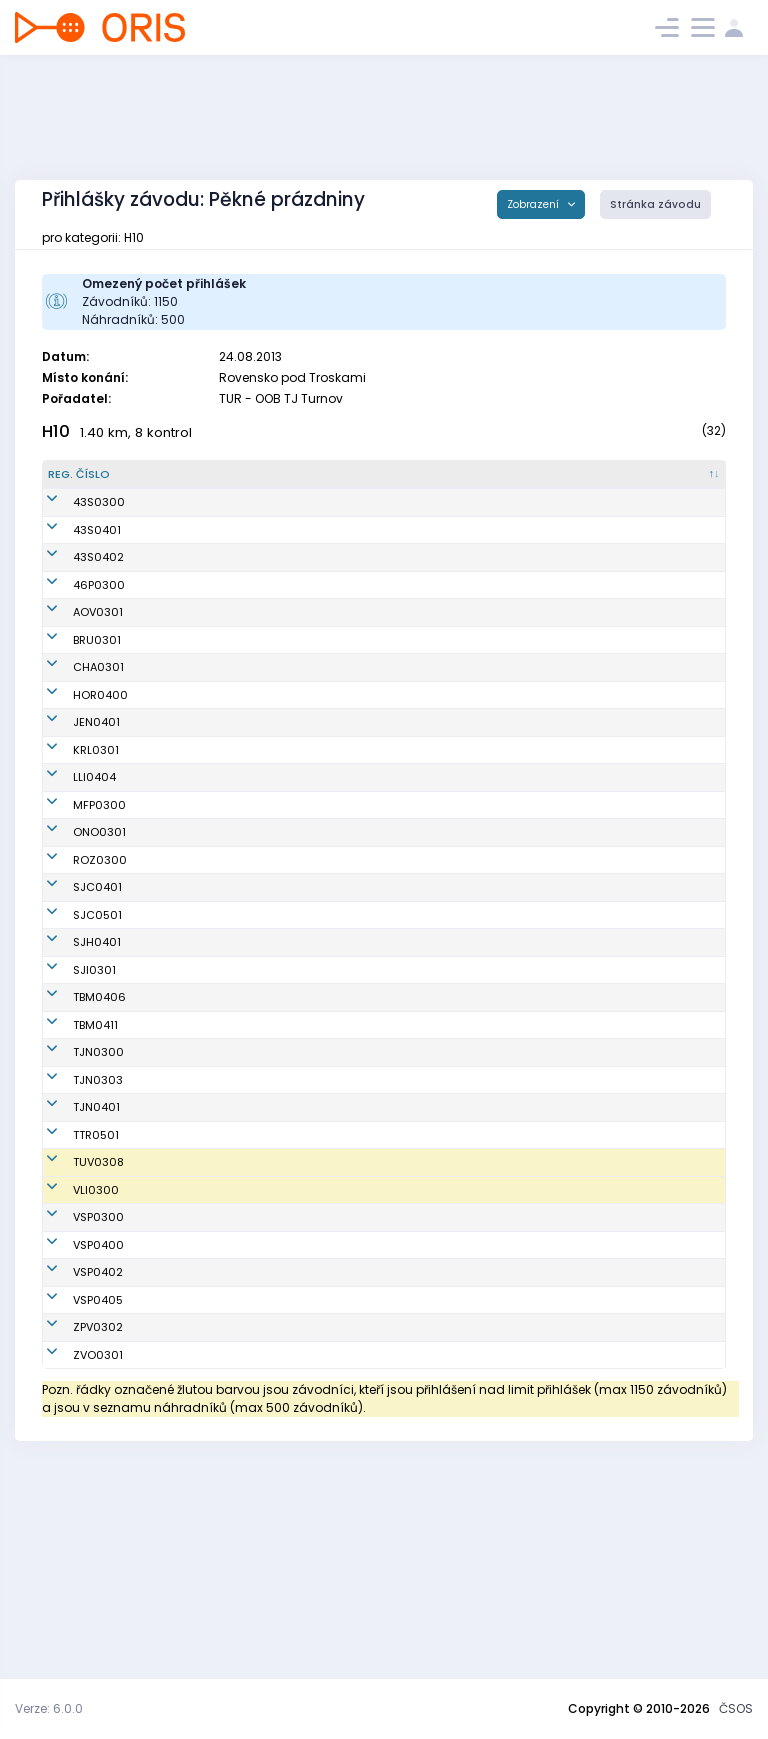 This screenshot has height=1739, width=768. I want to click on ZPV0302, so click(73, 1525).